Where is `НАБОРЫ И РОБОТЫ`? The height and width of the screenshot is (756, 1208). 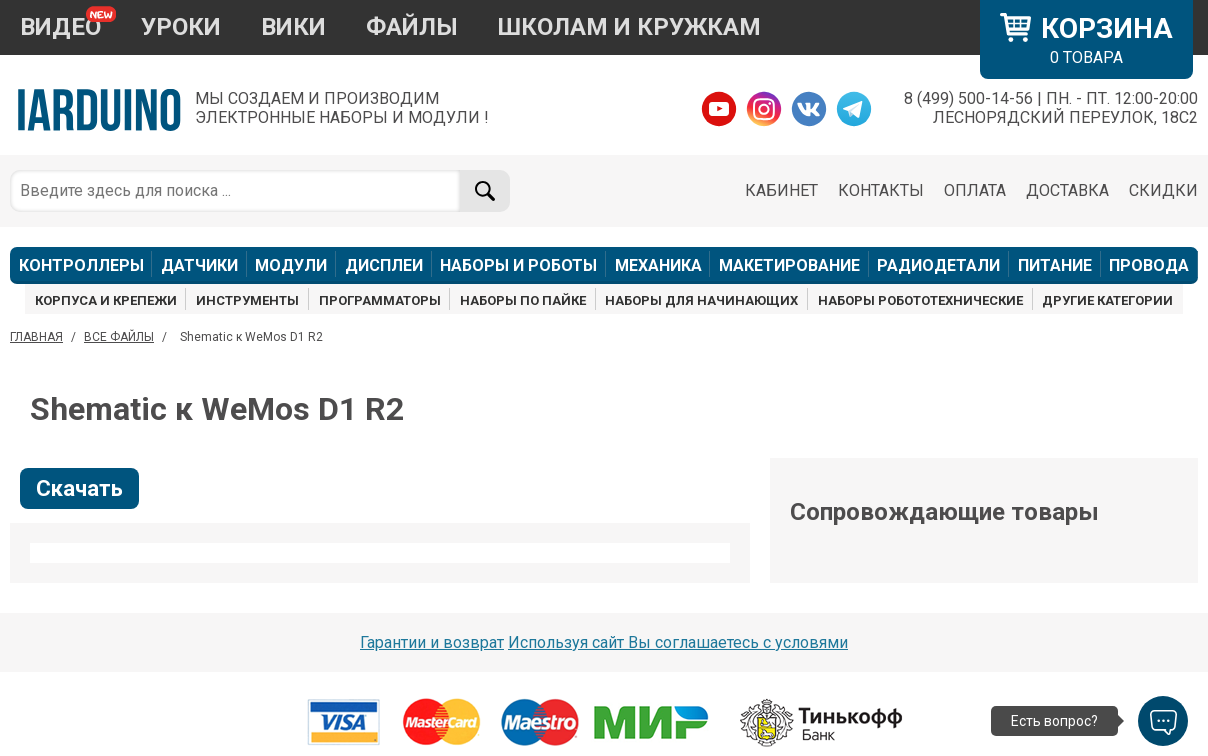 НАБОРЫ И РОБОТЫ is located at coordinates (518, 265).